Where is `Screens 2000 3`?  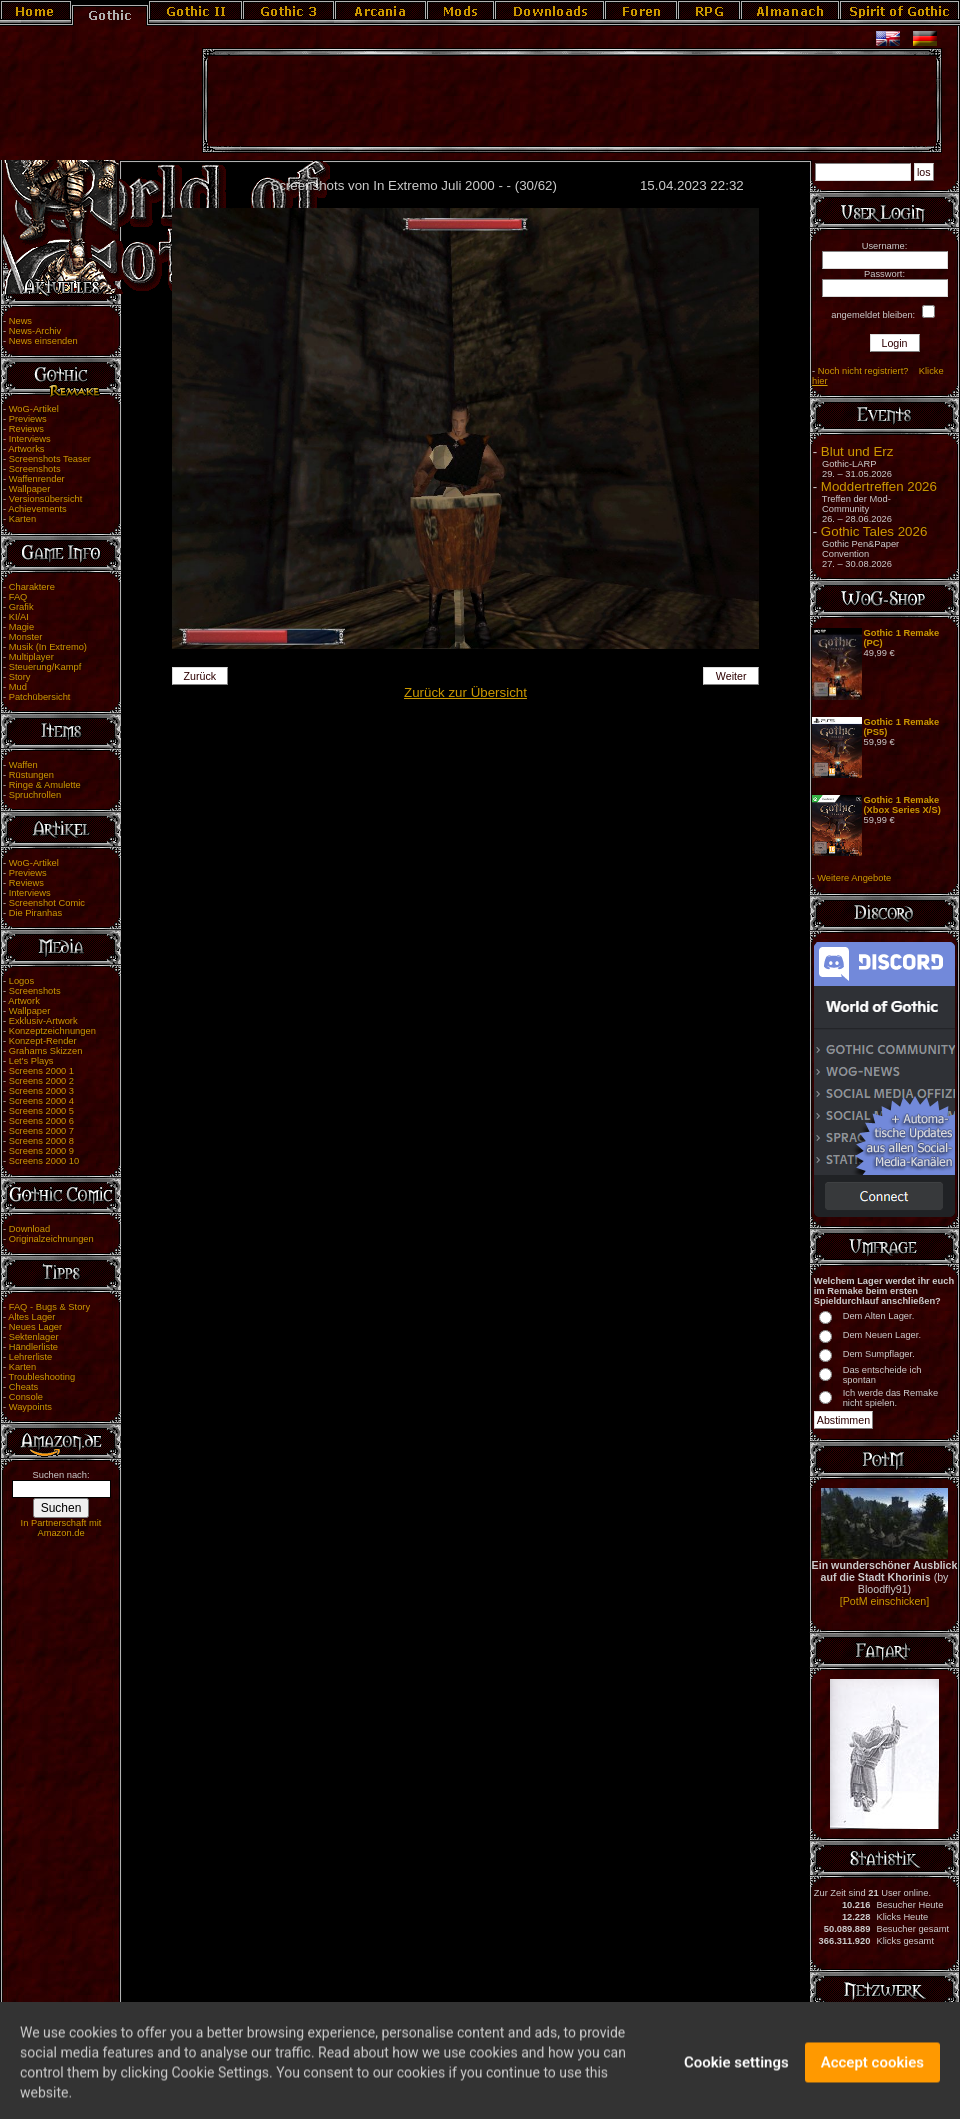 Screens 2000 3 is located at coordinates (41, 1091).